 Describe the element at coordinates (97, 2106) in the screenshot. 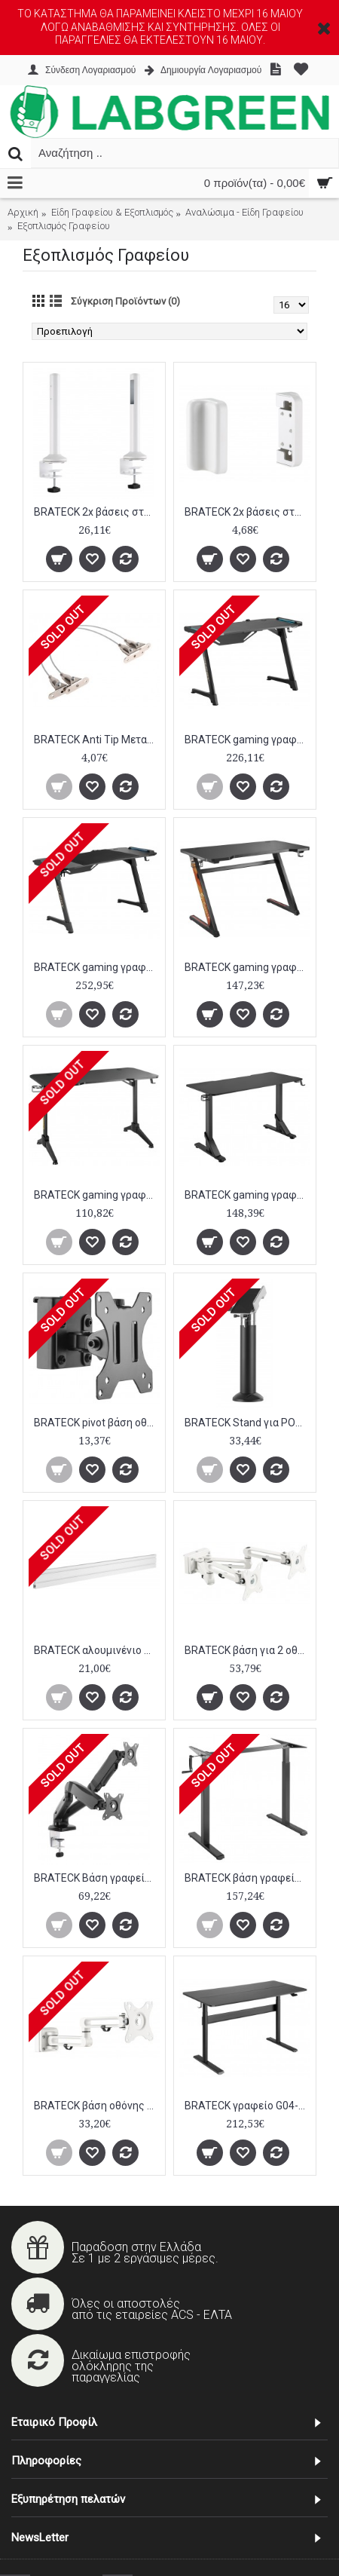

I see `BRATECK βάση οθόνης SW03-12, SW series, 17-32"` at that location.